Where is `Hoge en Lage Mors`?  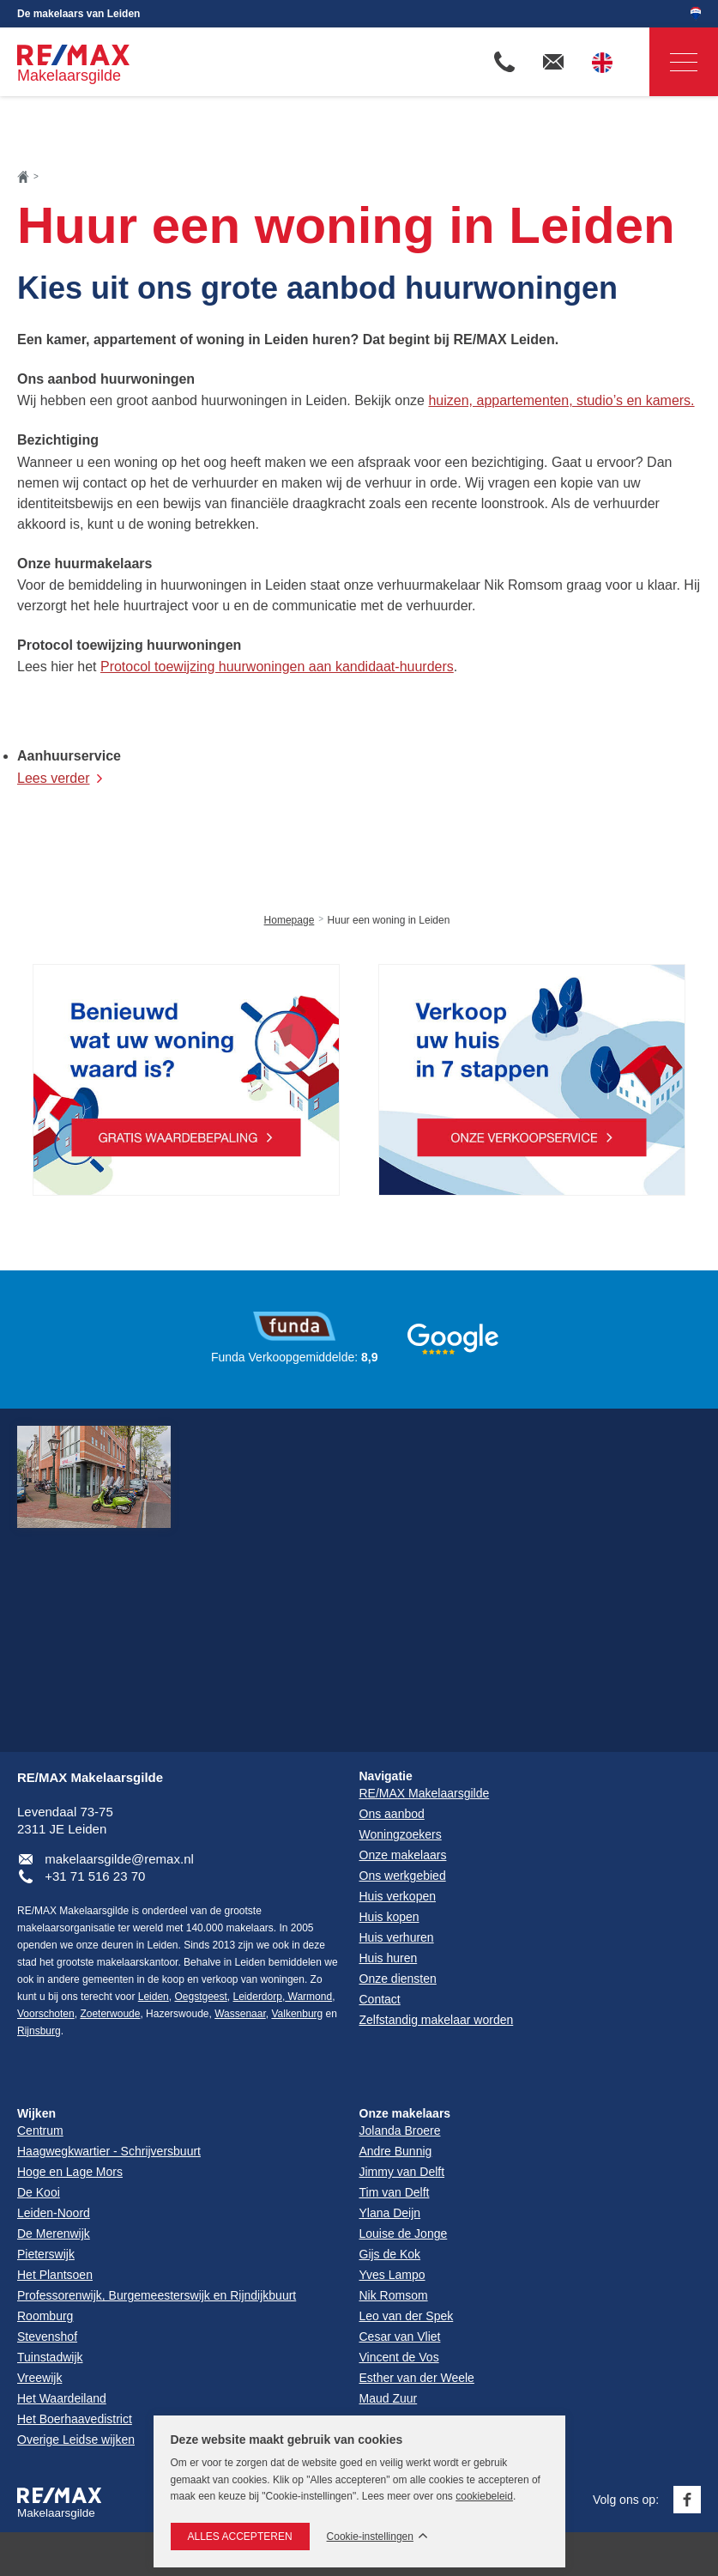
Hoge en Lage Mors is located at coordinates (70, 2172).